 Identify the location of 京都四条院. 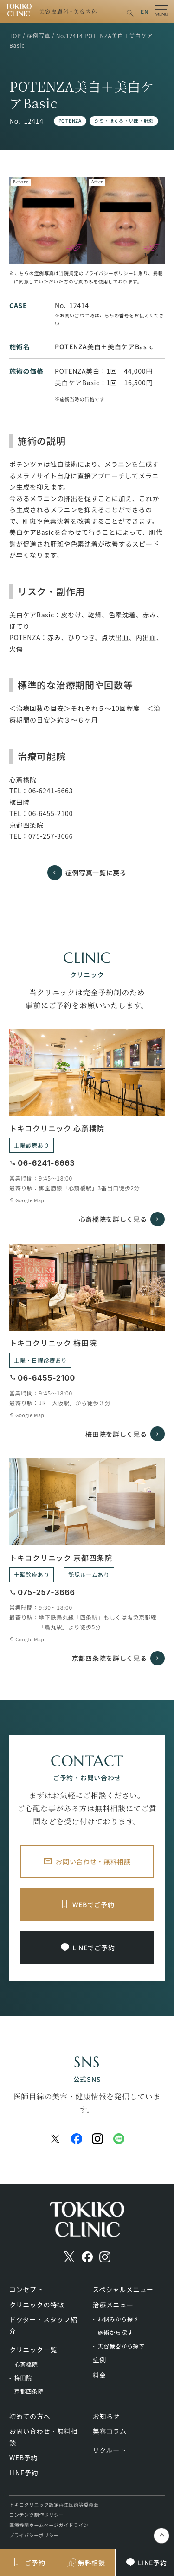
(29, 2391).